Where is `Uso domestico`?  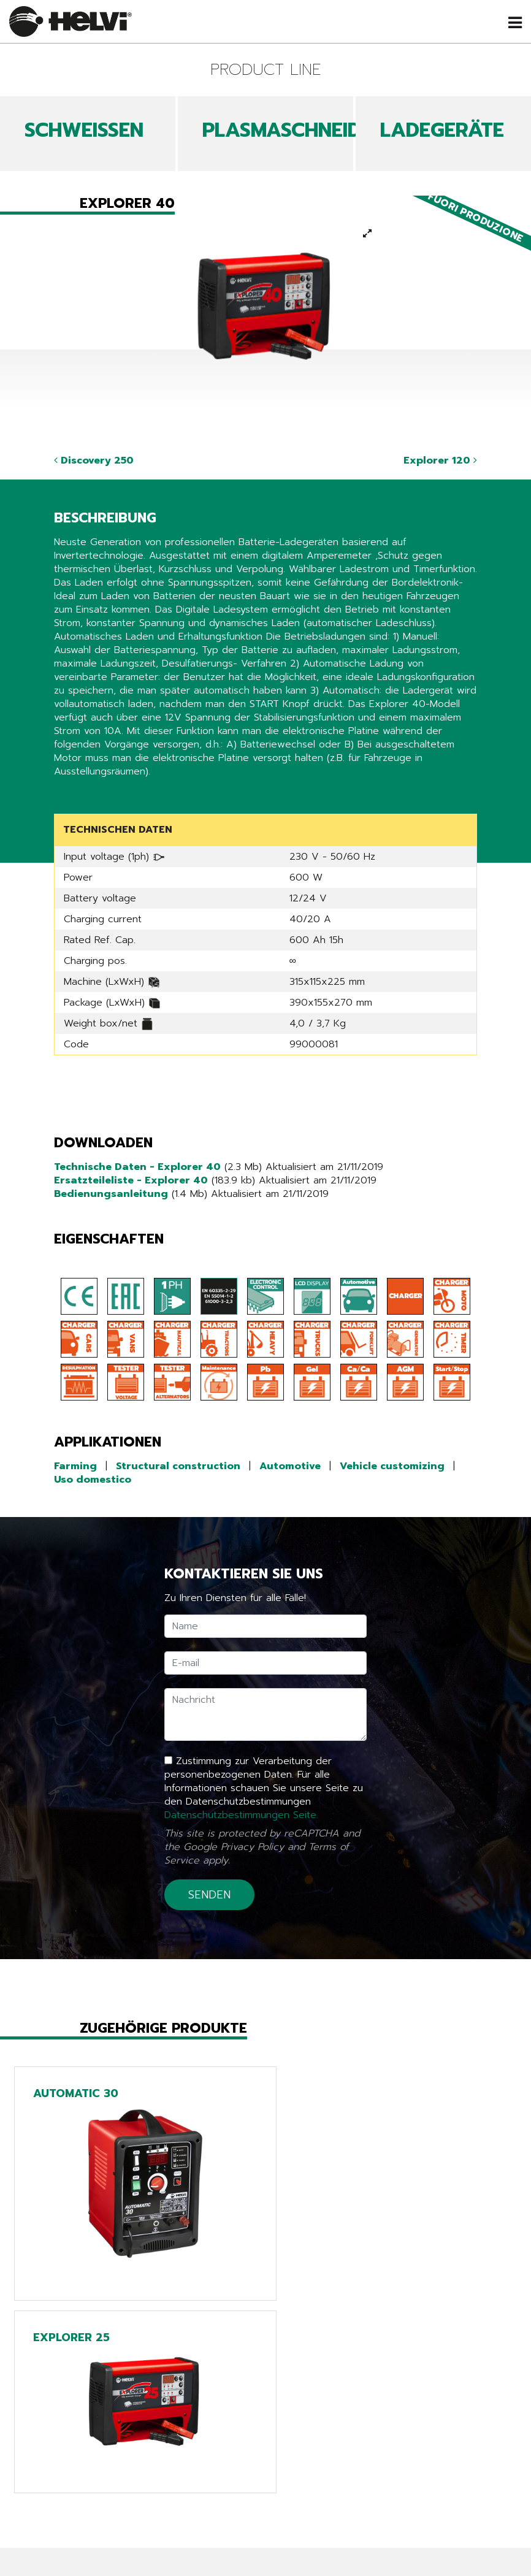
Uso domestico is located at coordinates (92, 1479).